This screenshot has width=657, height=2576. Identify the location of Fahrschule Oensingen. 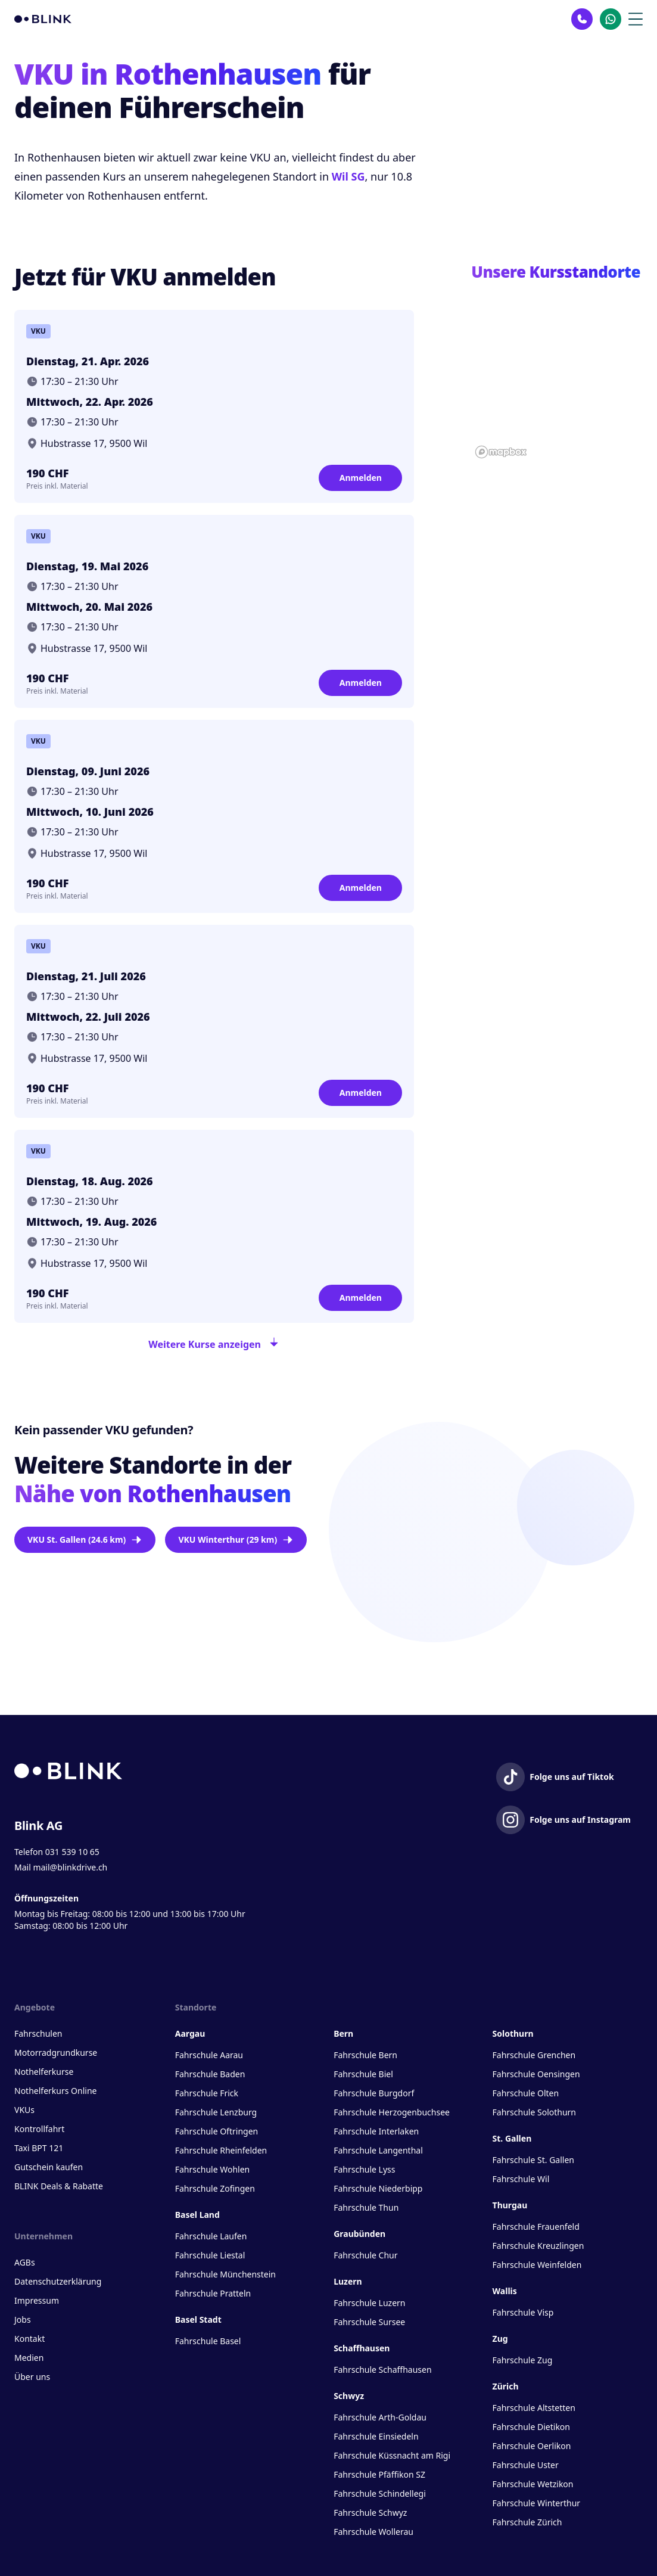
(536, 2074).